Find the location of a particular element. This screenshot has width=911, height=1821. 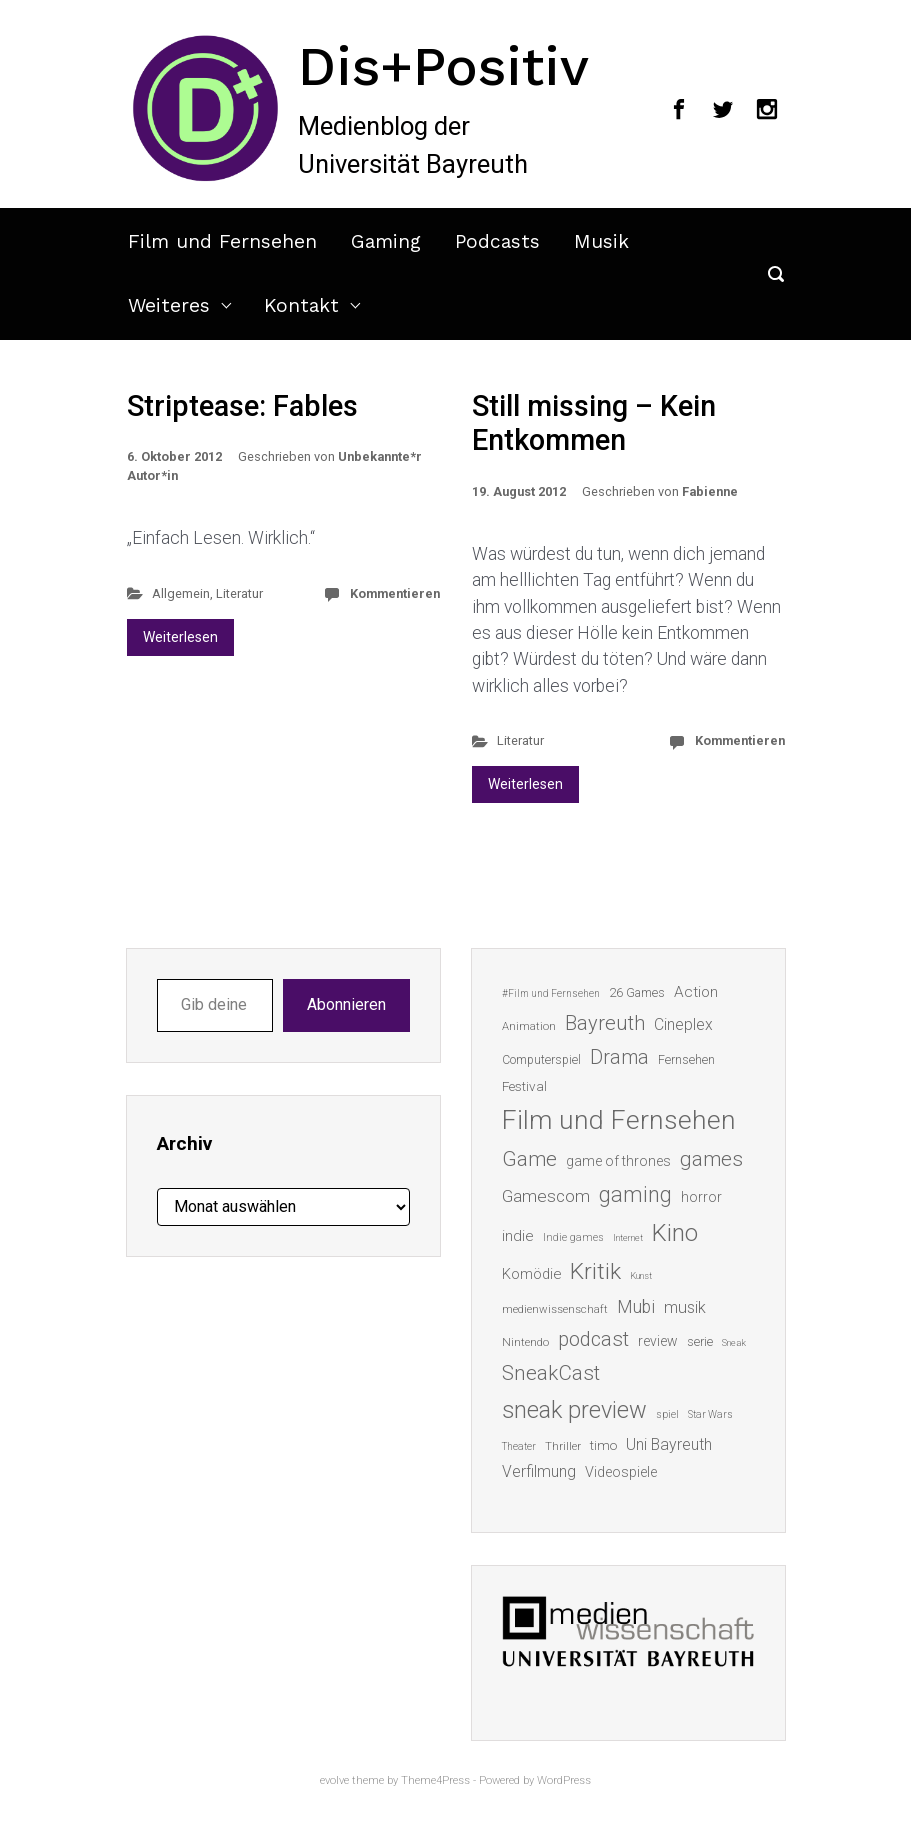

Kino [Kino (73 Einträge)] is located at coordinates (675, 1233).